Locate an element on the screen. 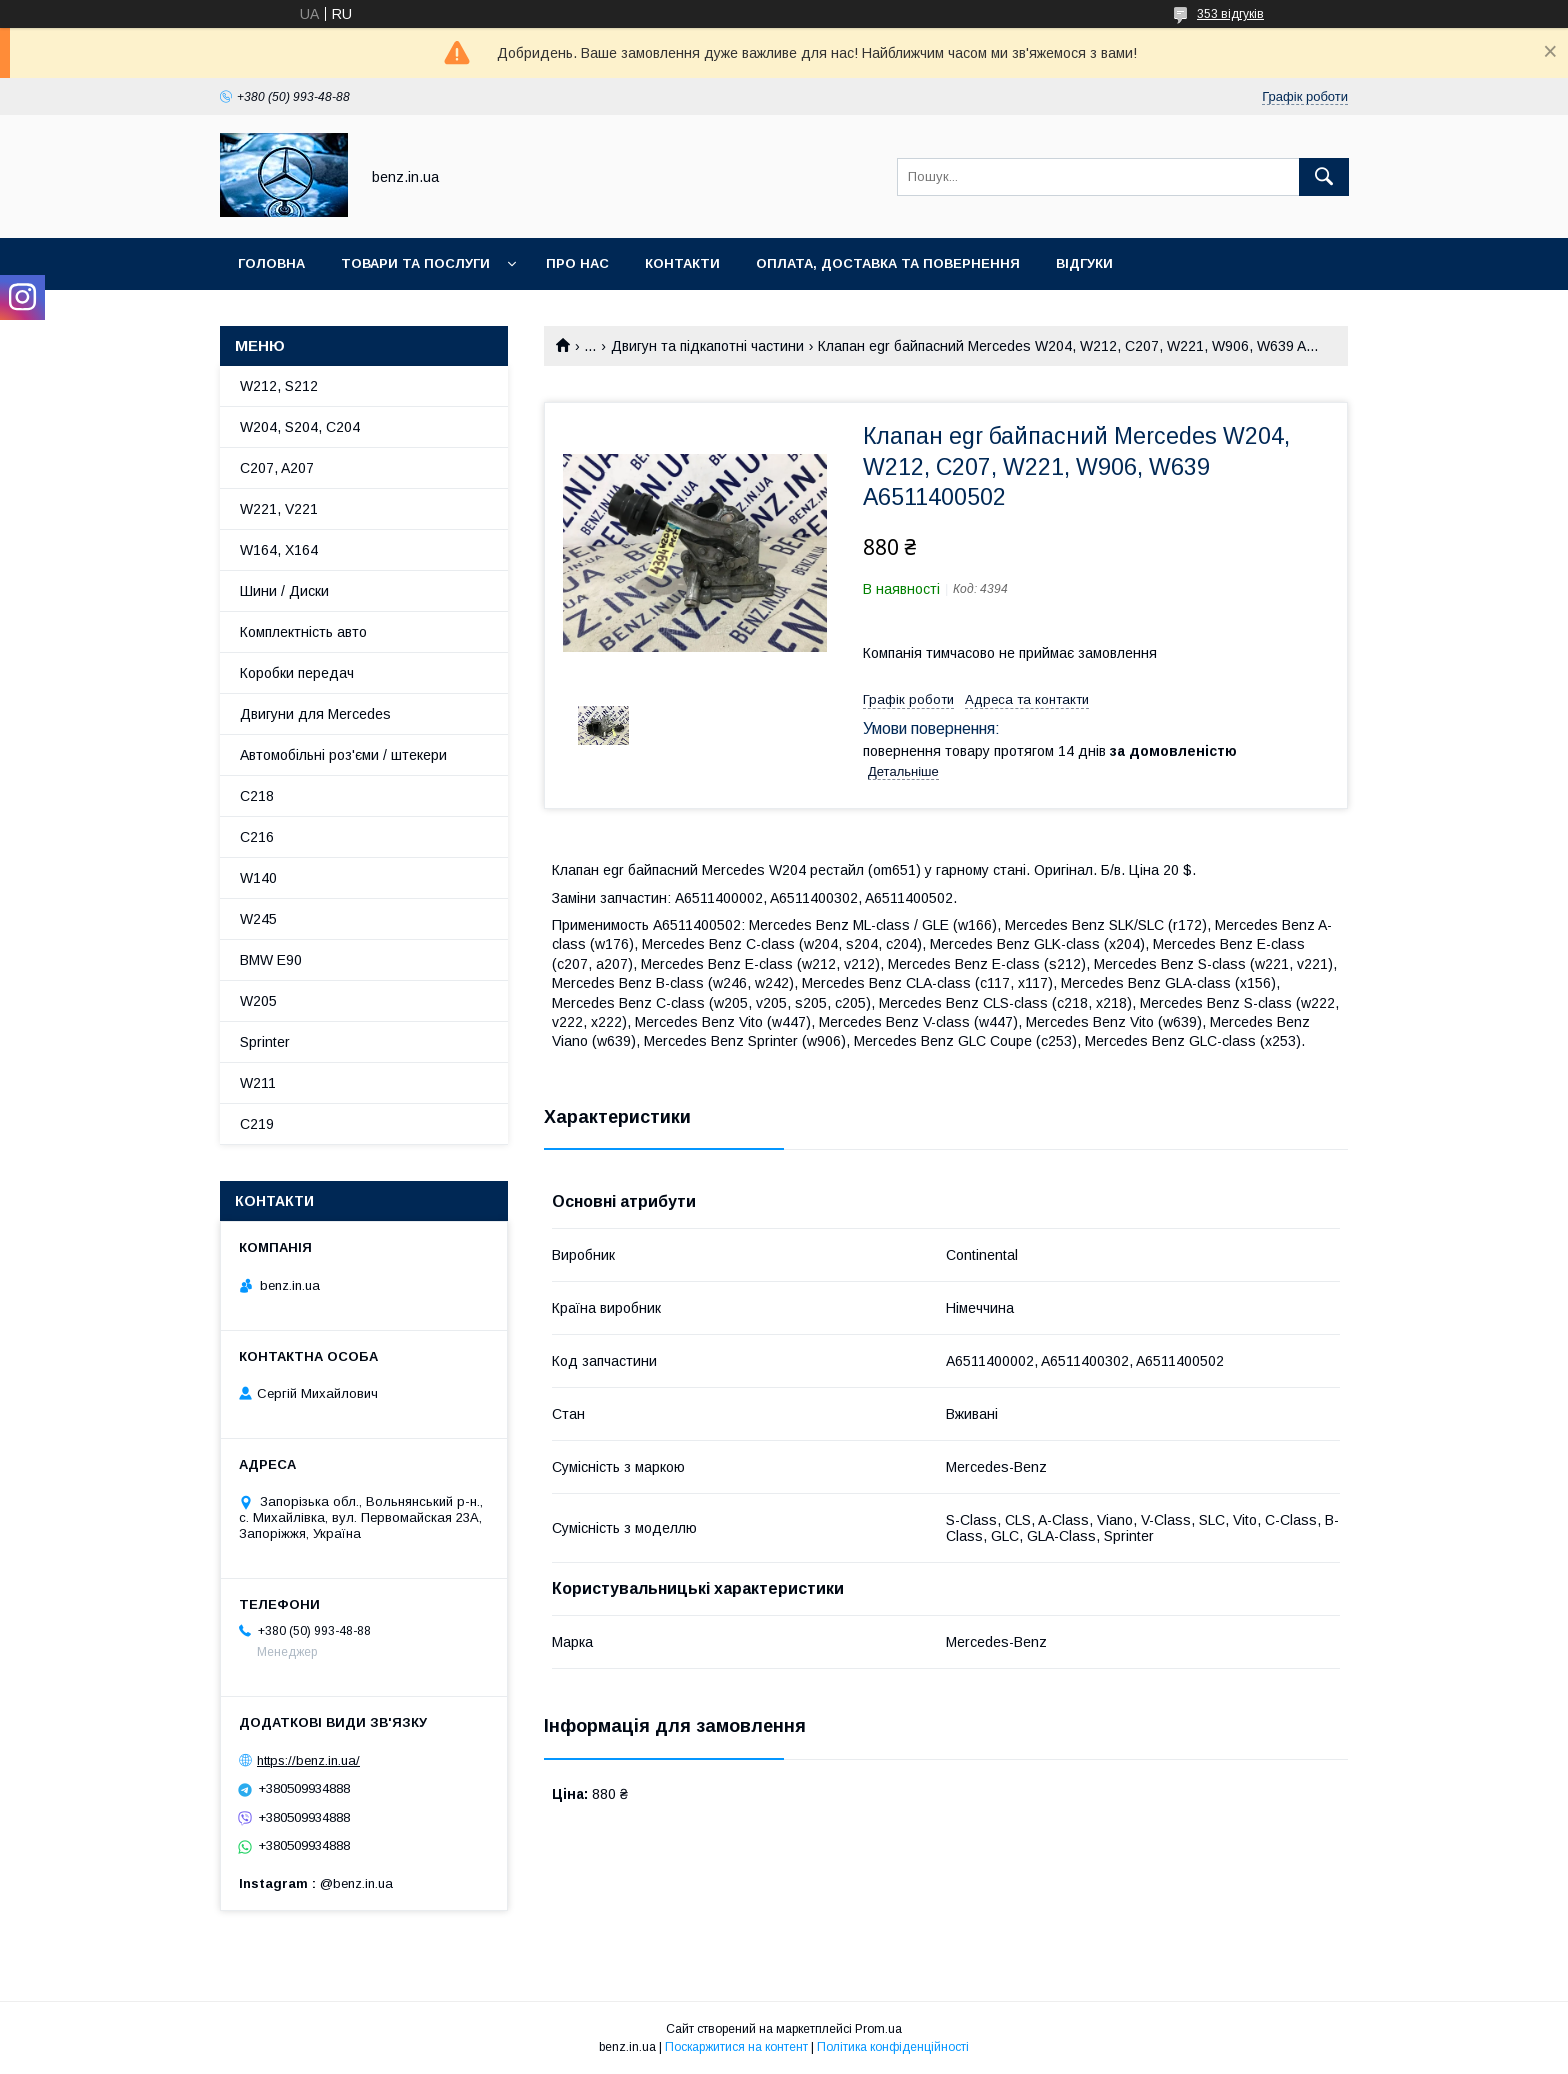  Sprinter is located at coordinates (265, 1042).